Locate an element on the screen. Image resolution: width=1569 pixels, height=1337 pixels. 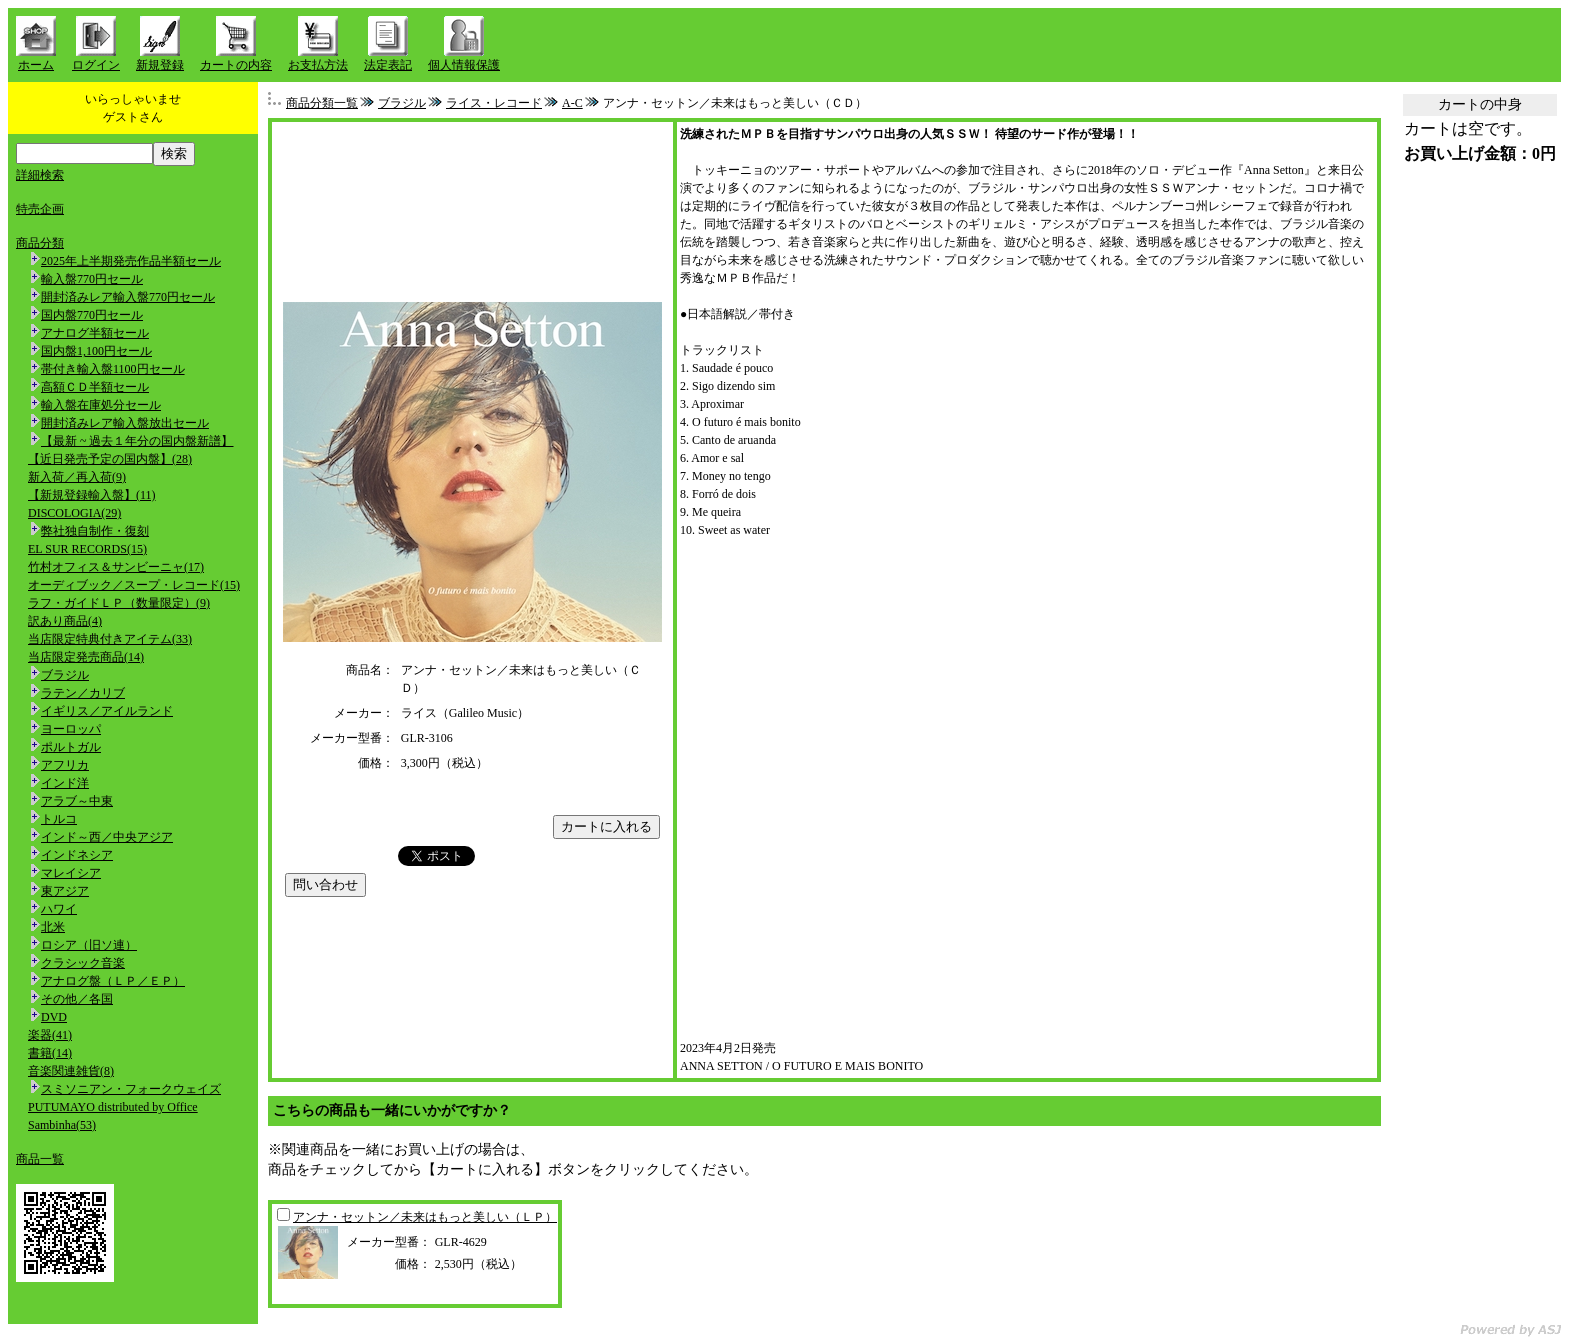
輸入盤在庫処分セール is located at coordinates (101, 405).